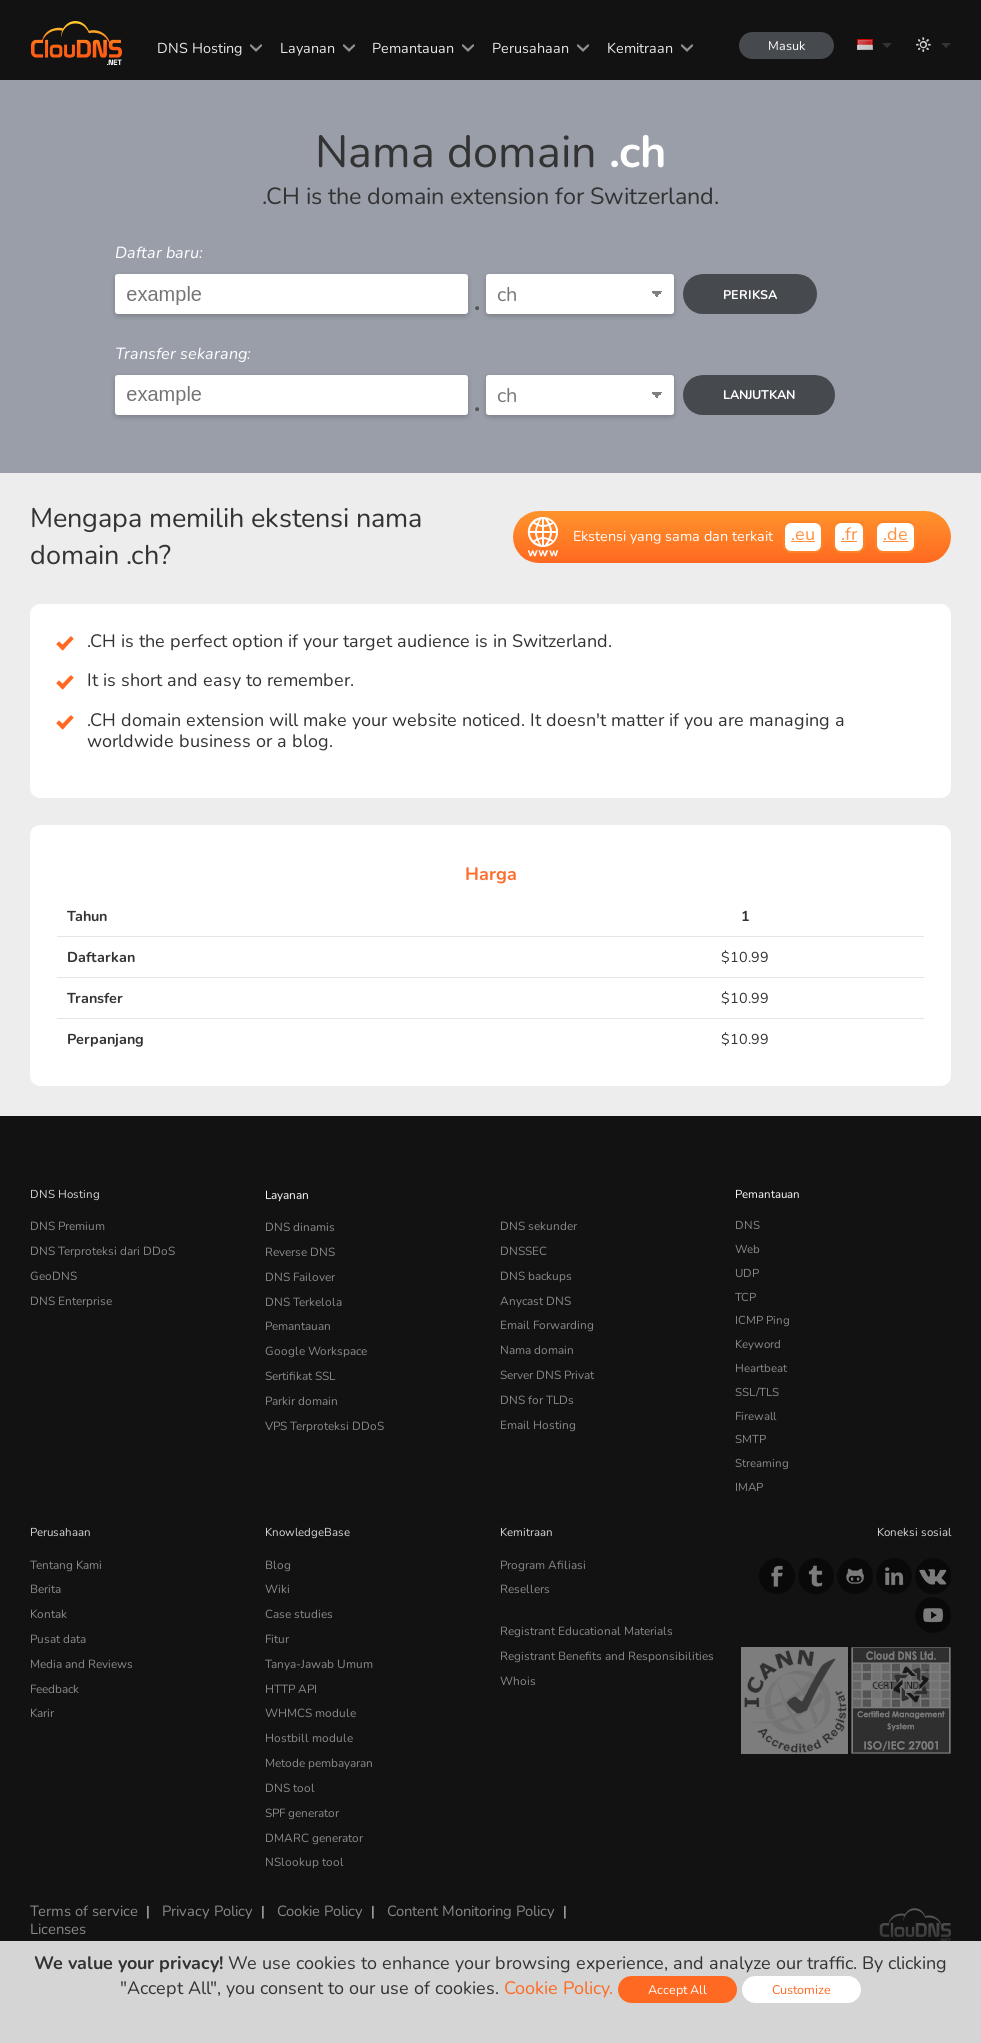  What do you see at coordinates (301, 1392) in the screenshot?
I see `Parkir domain` at bounding box center [301, 1392].